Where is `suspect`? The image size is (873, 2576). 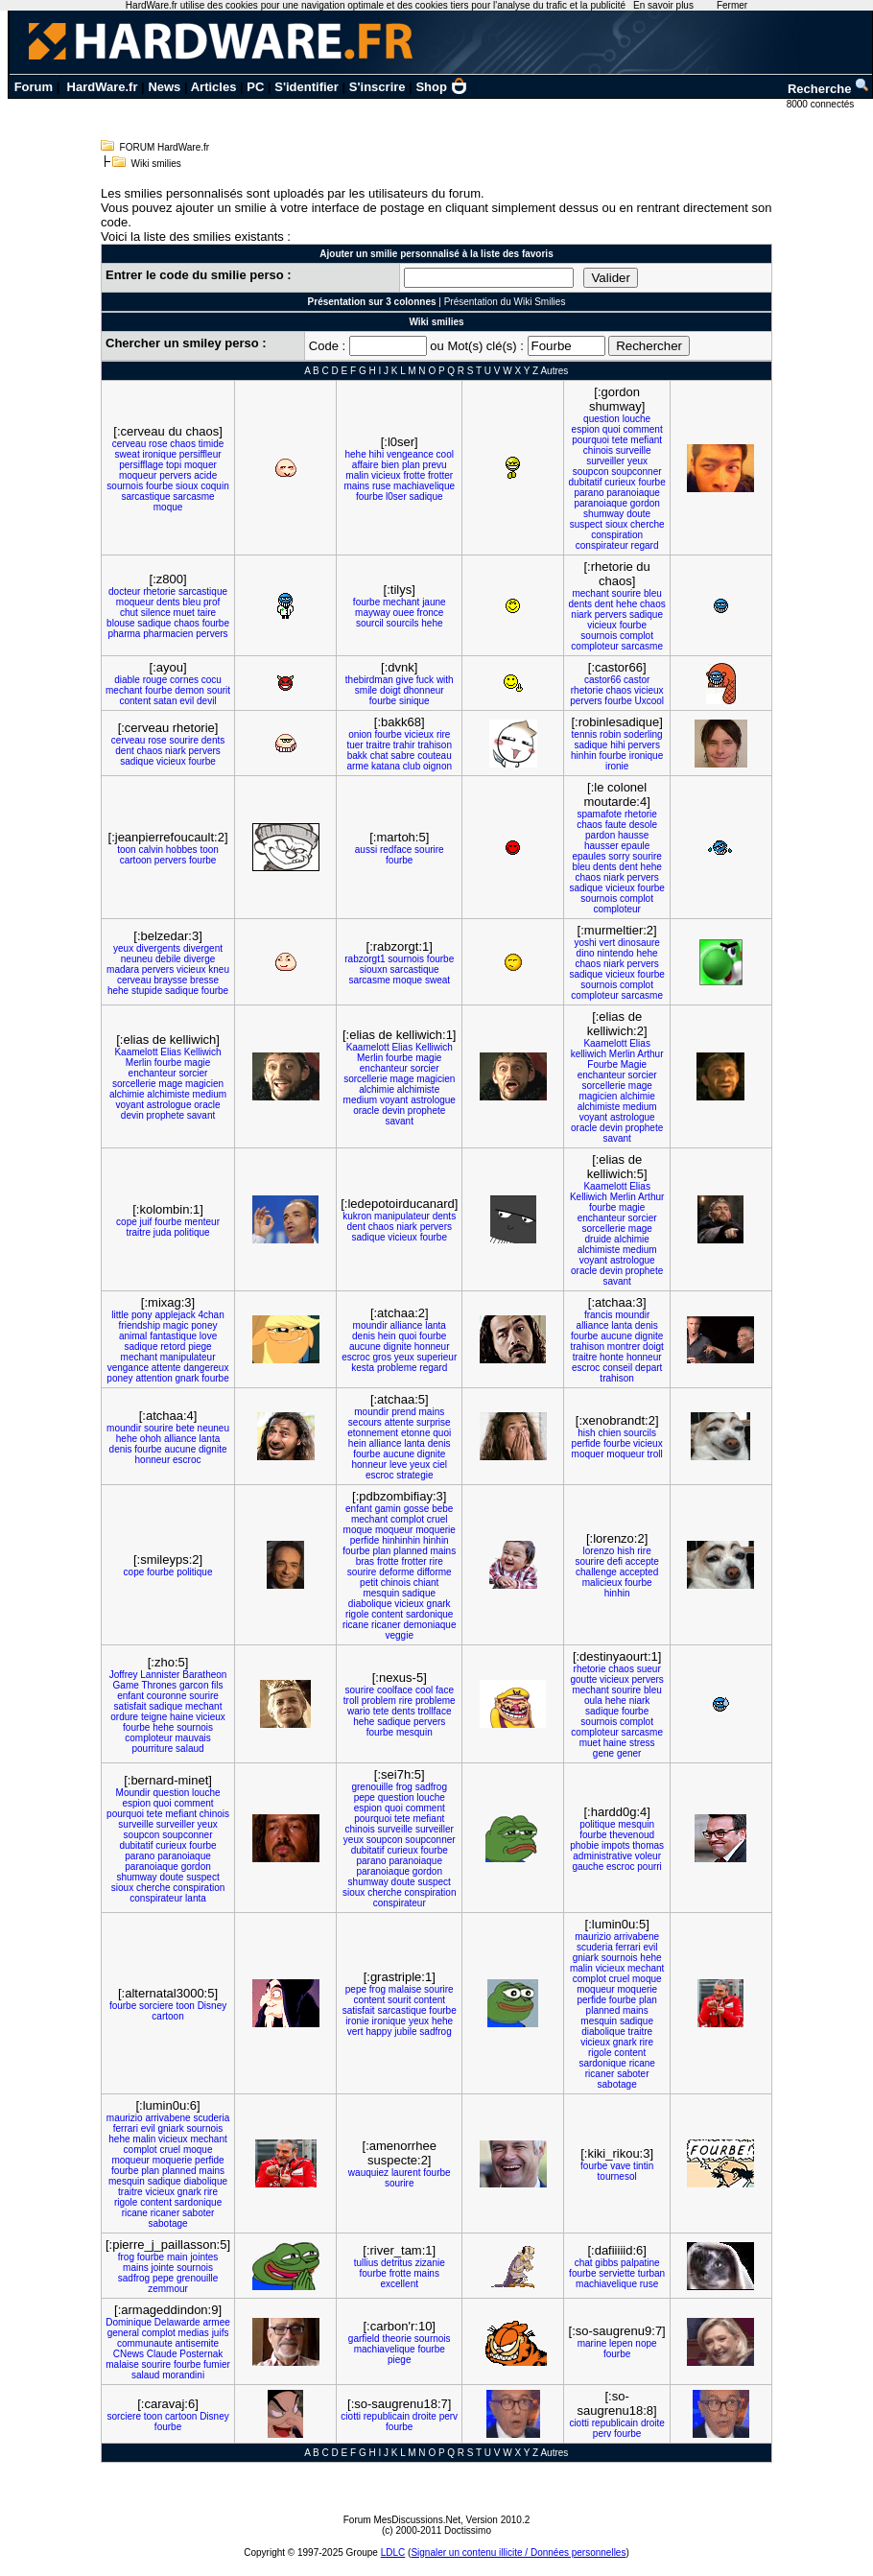 suspect is located at coordinates (586, 524).